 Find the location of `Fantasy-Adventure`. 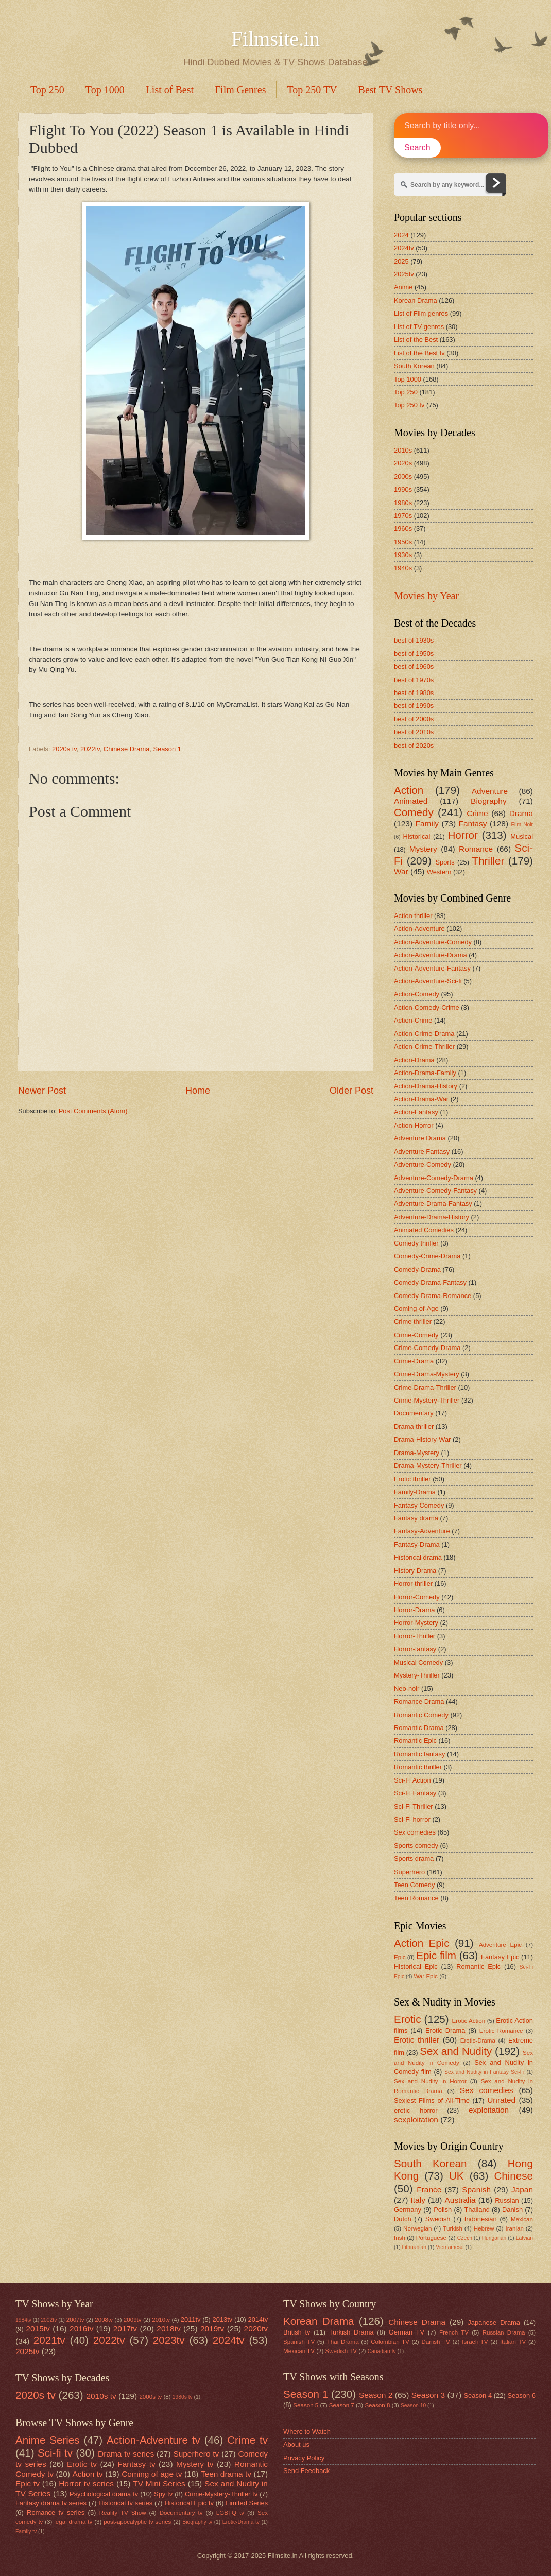

Fantasy-Adventure is located at coordinates (422, 1531).